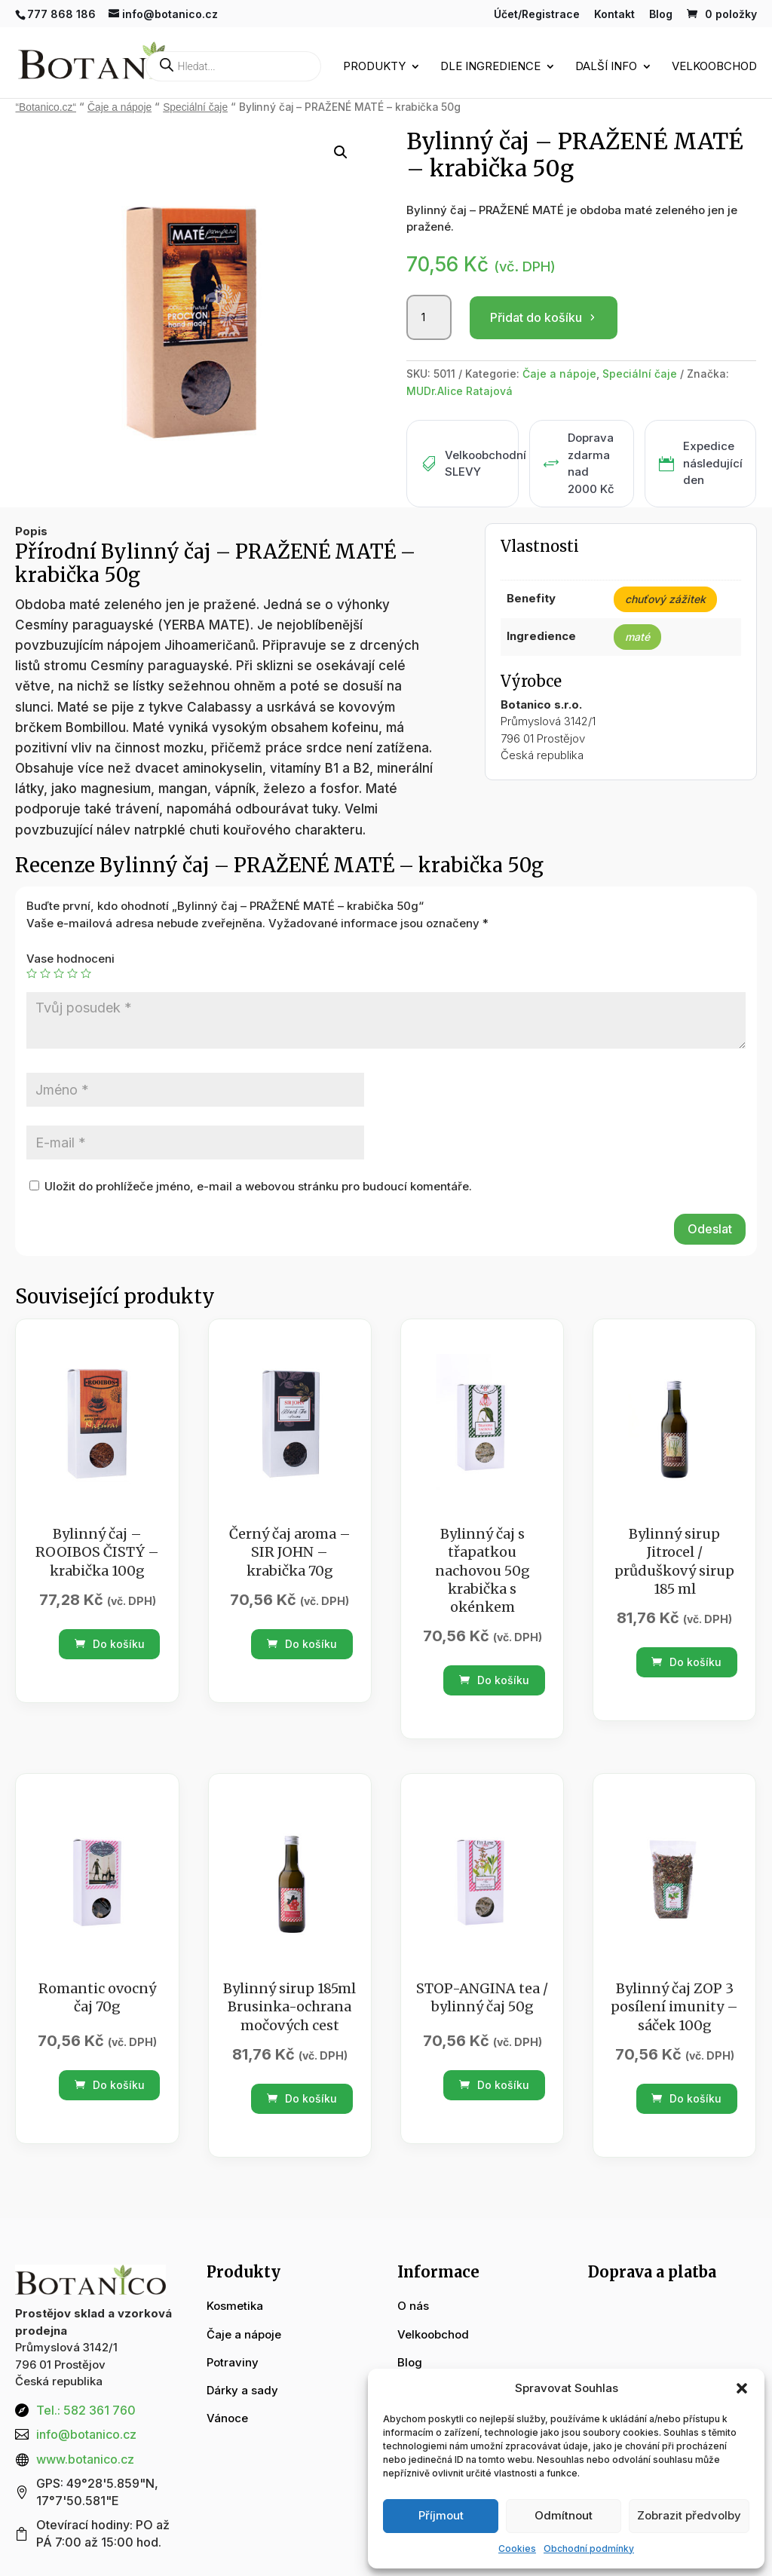  What do you see at coordinates (537, 14) in the screenshot?
I see `Účet/Registrace` at bounding box center [537, 14].